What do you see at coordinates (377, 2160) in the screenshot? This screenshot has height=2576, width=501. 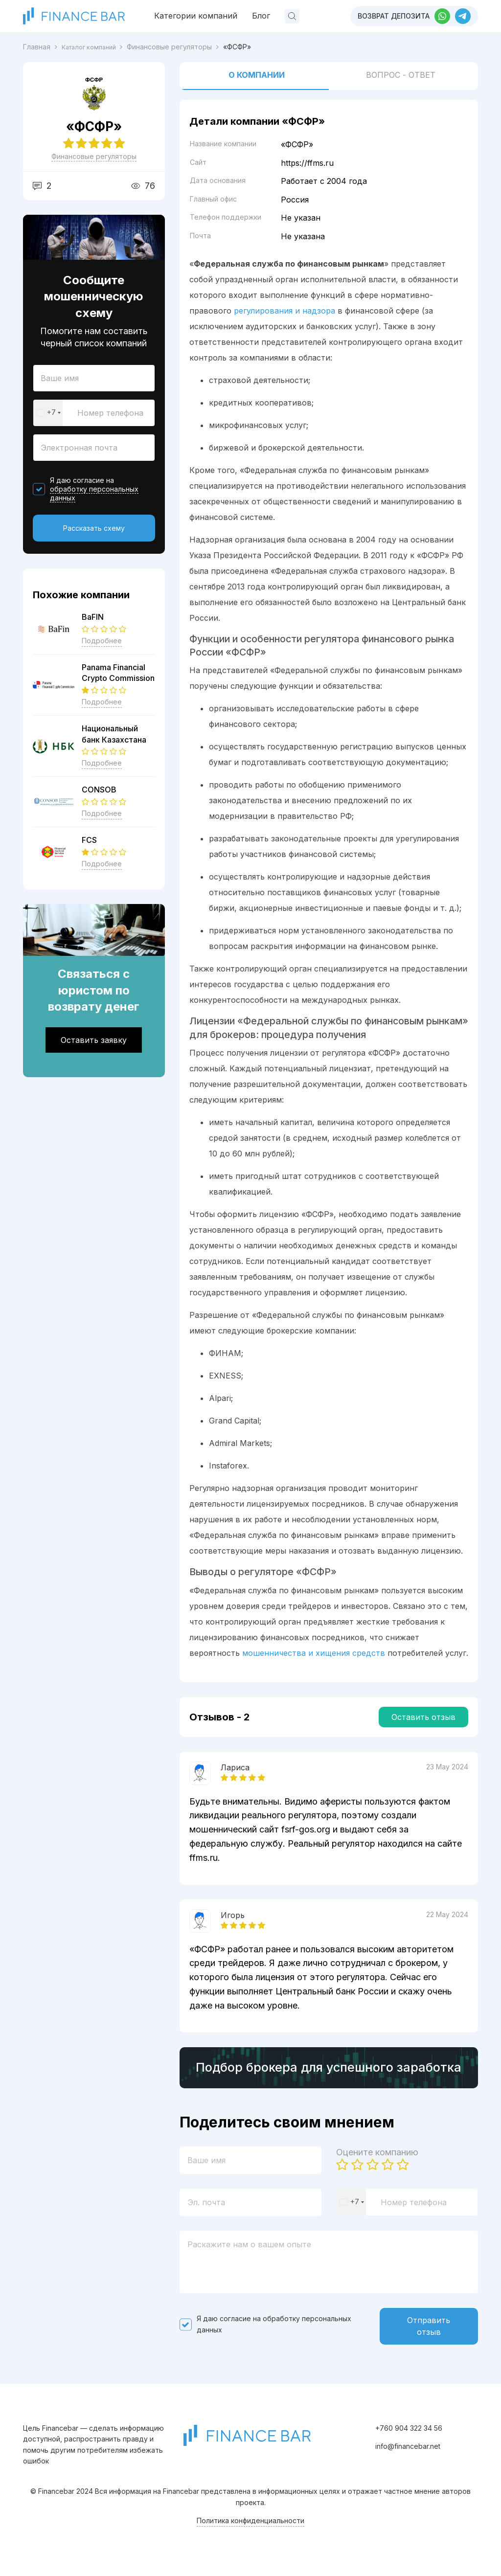 I see `Оцените компанию` at bounding box center [377, 2160].